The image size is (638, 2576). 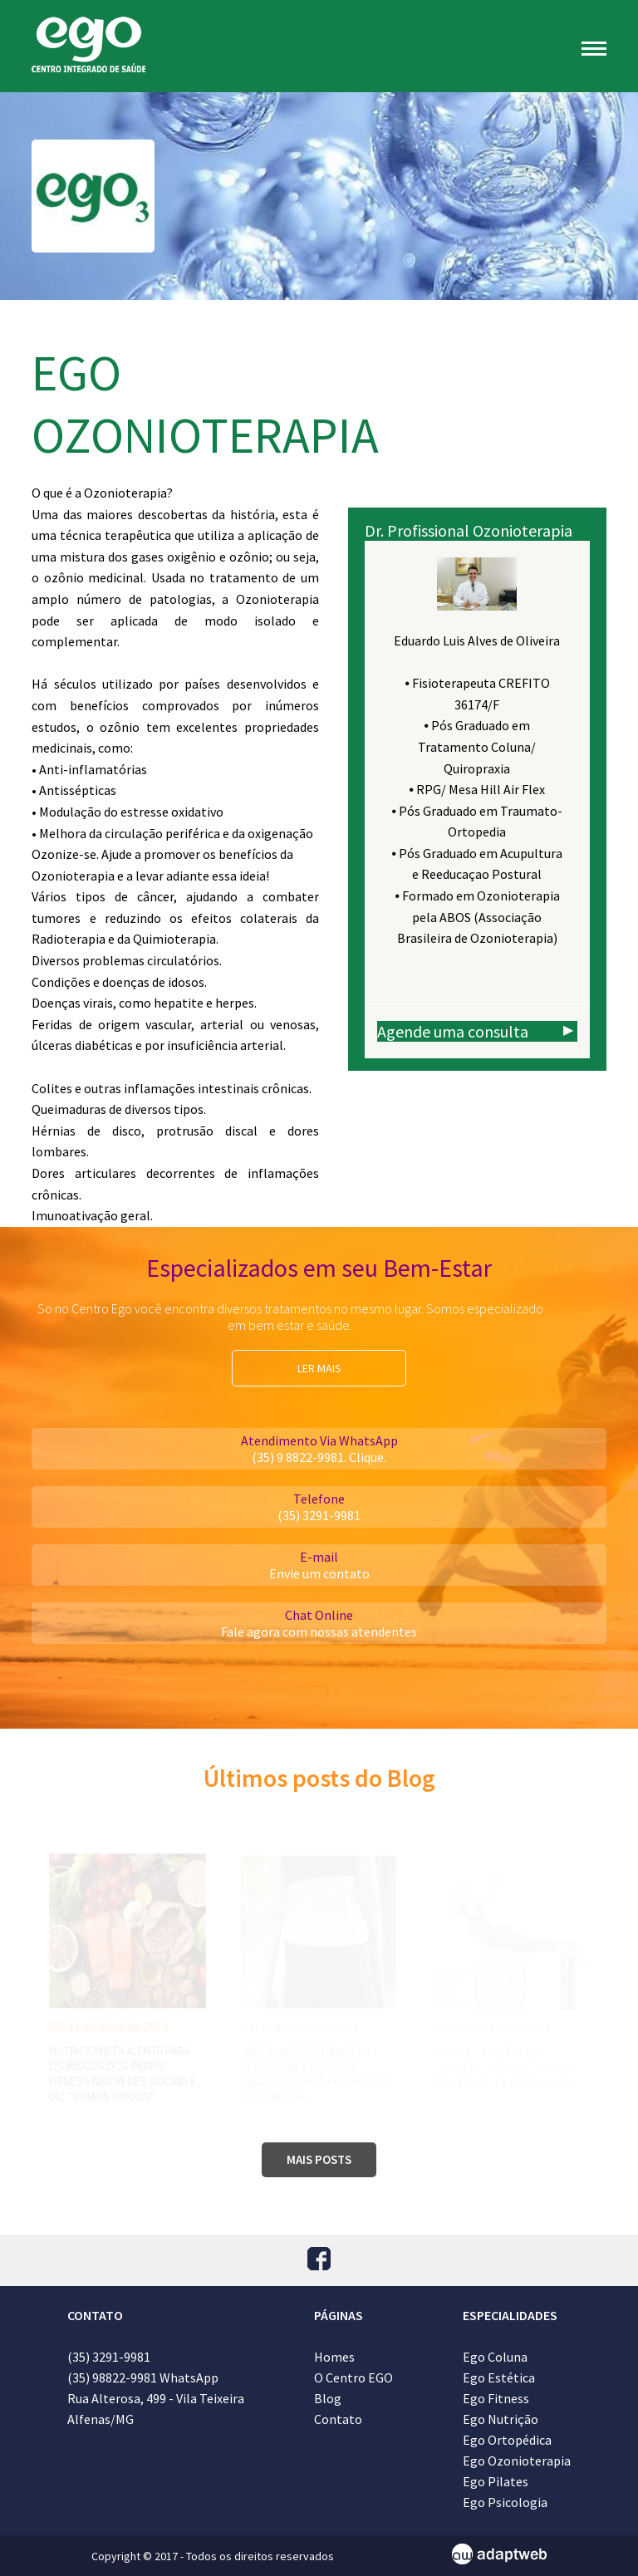 What do you see at coordinates (334, 2356) in the screenshot?
I see `Homes` at bounding box center [334, 2356].